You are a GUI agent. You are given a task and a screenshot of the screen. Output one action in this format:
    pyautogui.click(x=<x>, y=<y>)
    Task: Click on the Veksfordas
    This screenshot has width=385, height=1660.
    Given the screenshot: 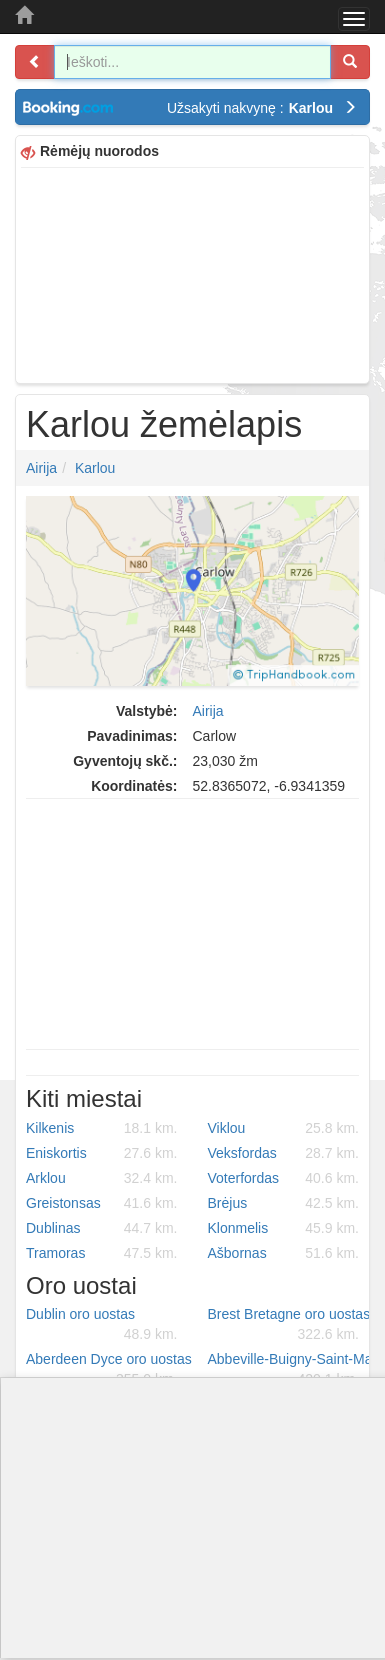 What is the action you would take?
    pyautogui.click(x=284, y=1153)
    